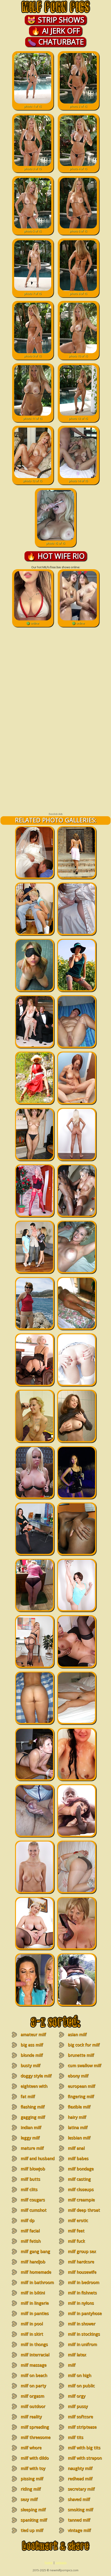 The image size is (111, 2576). What do you see at coordinates (27, 2096) in the screenshot?
I see `fat milf` at bounding box center [27, 2096].